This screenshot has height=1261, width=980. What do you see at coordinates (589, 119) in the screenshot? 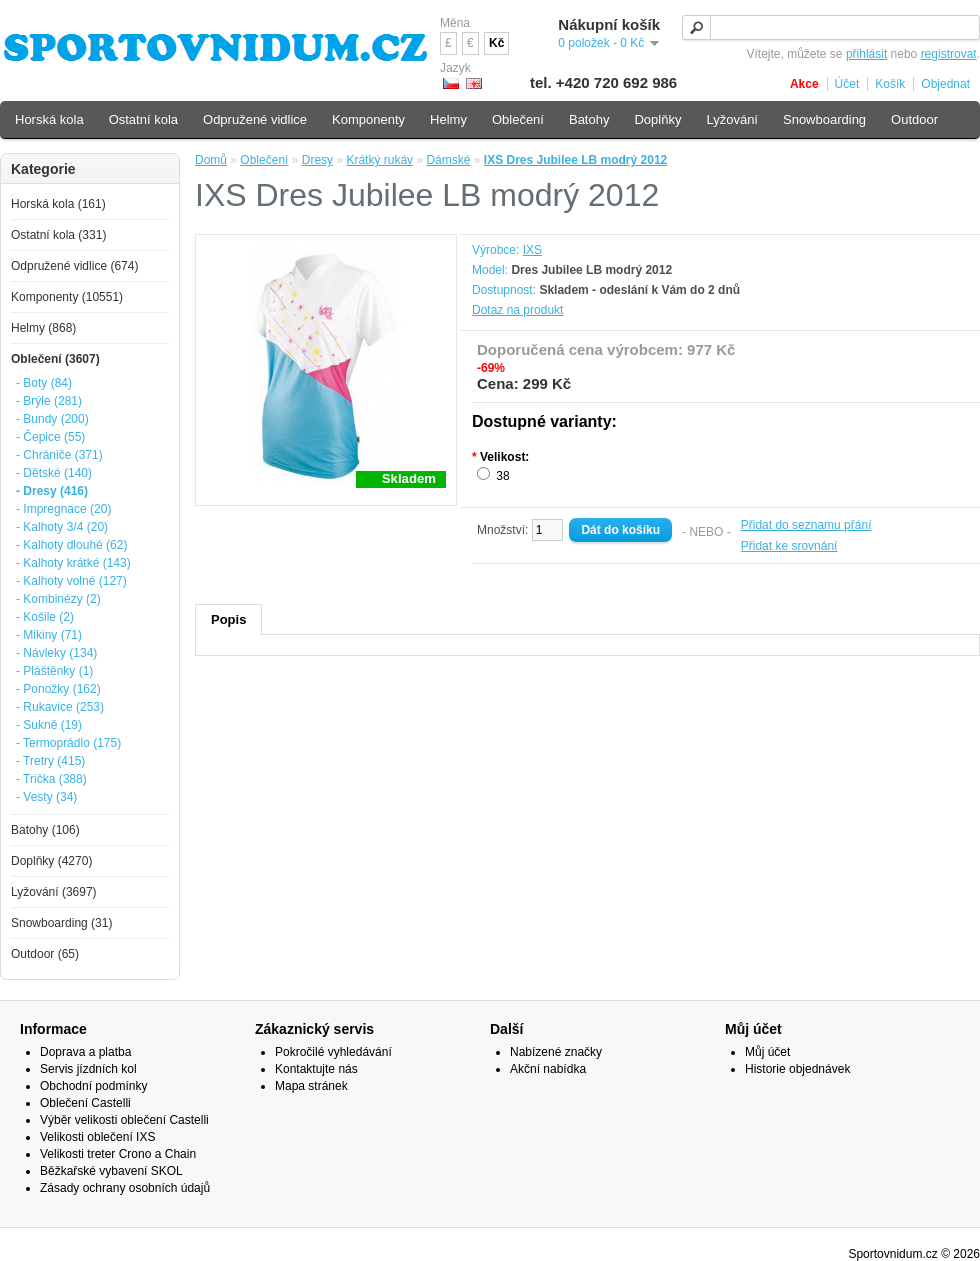
I see `Batohy` at bounding box center [589, 119].